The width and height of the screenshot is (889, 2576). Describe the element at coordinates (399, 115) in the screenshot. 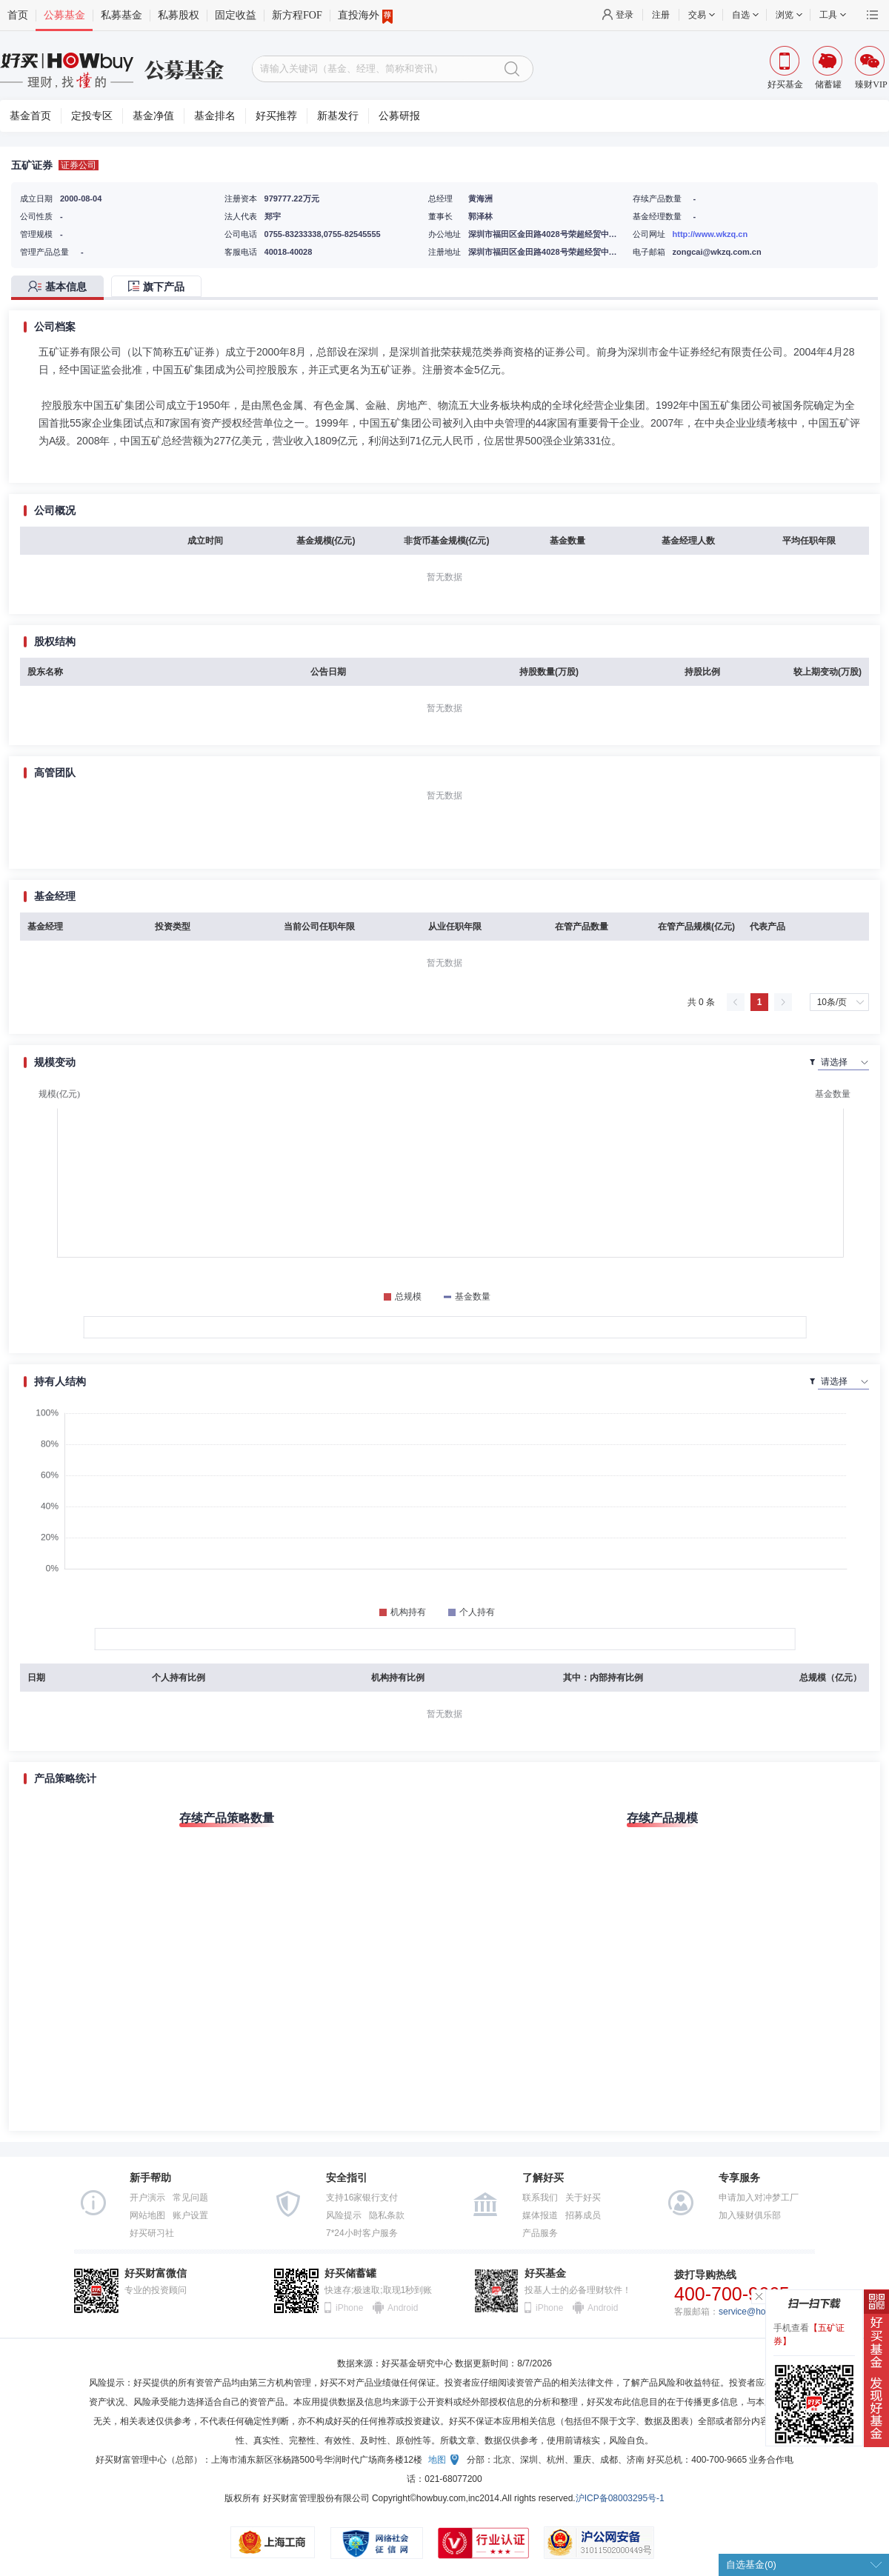

I see `公募研报` at that location.